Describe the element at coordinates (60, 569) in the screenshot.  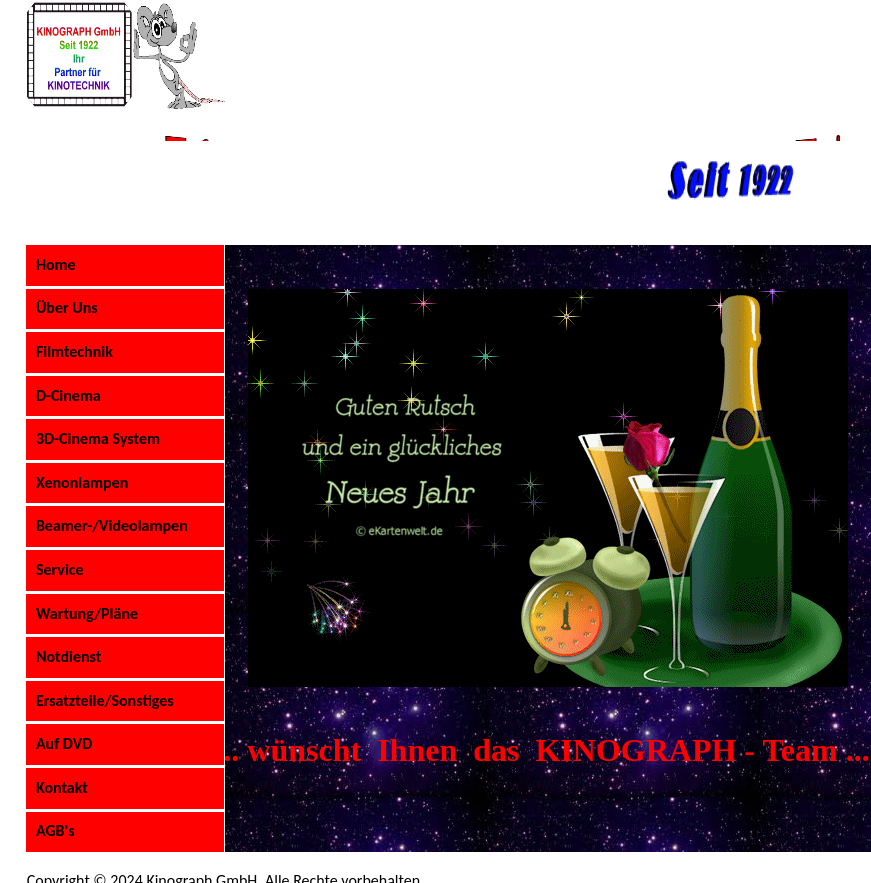
I see `Service` at that location.